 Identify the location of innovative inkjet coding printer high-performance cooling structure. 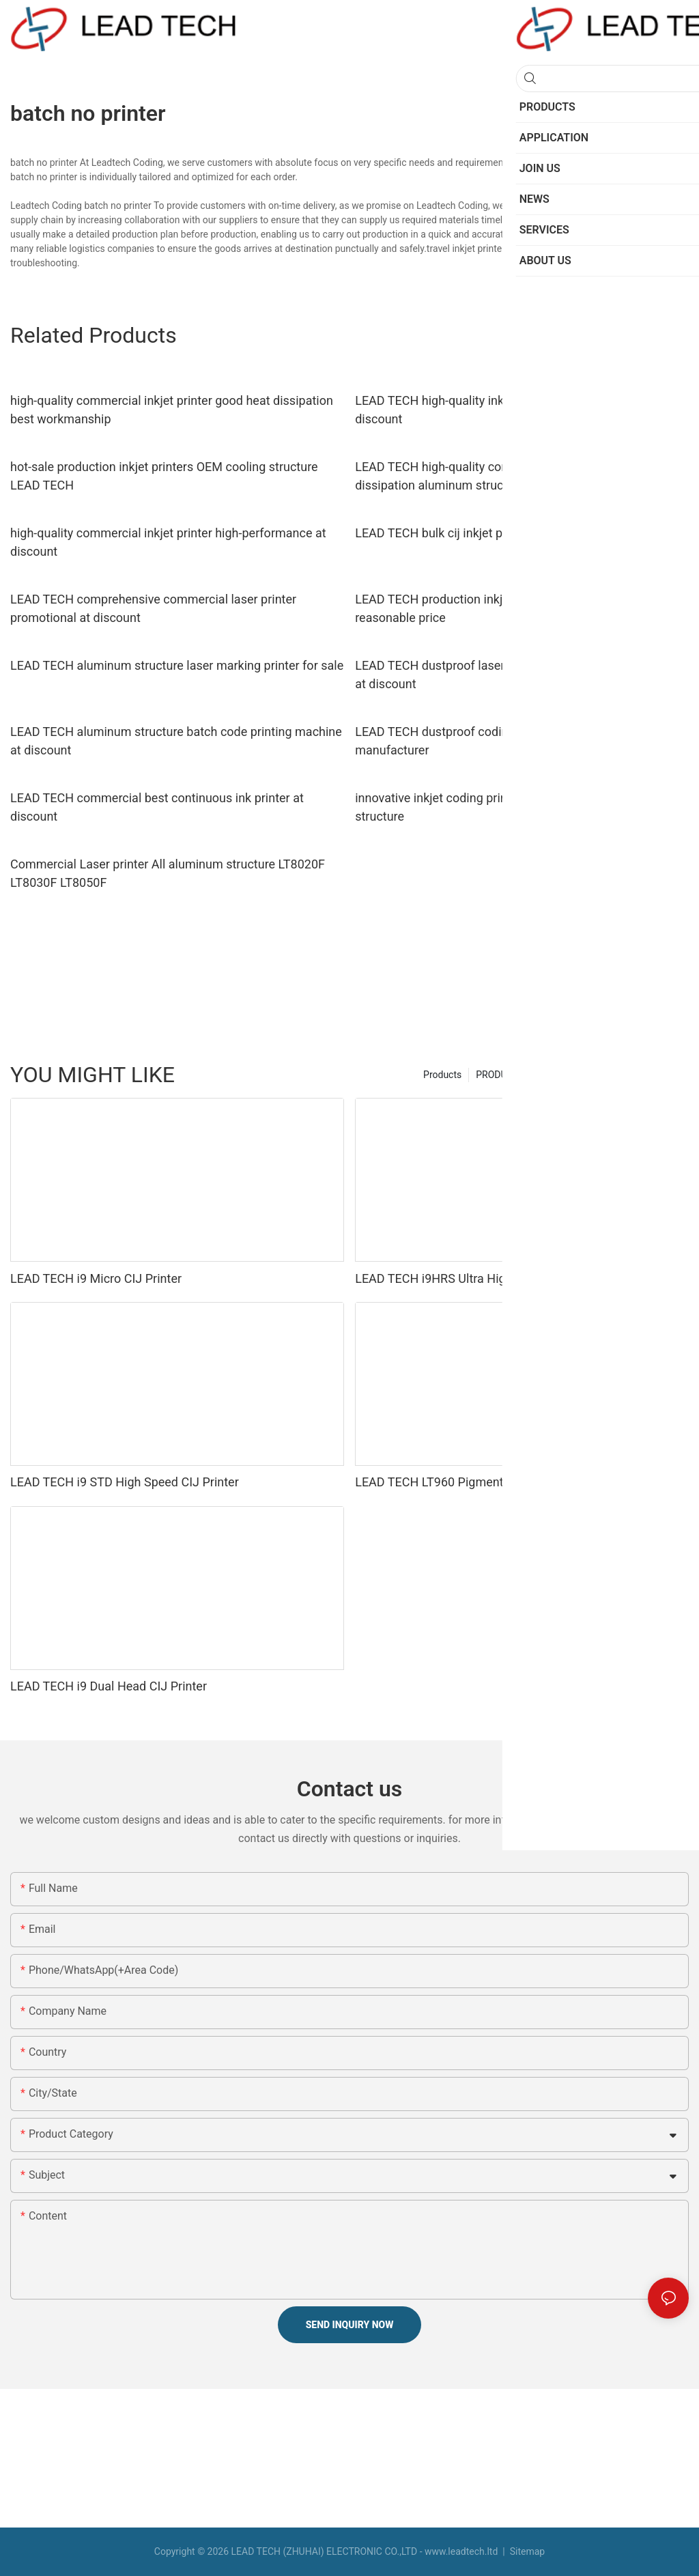
(510, 807).